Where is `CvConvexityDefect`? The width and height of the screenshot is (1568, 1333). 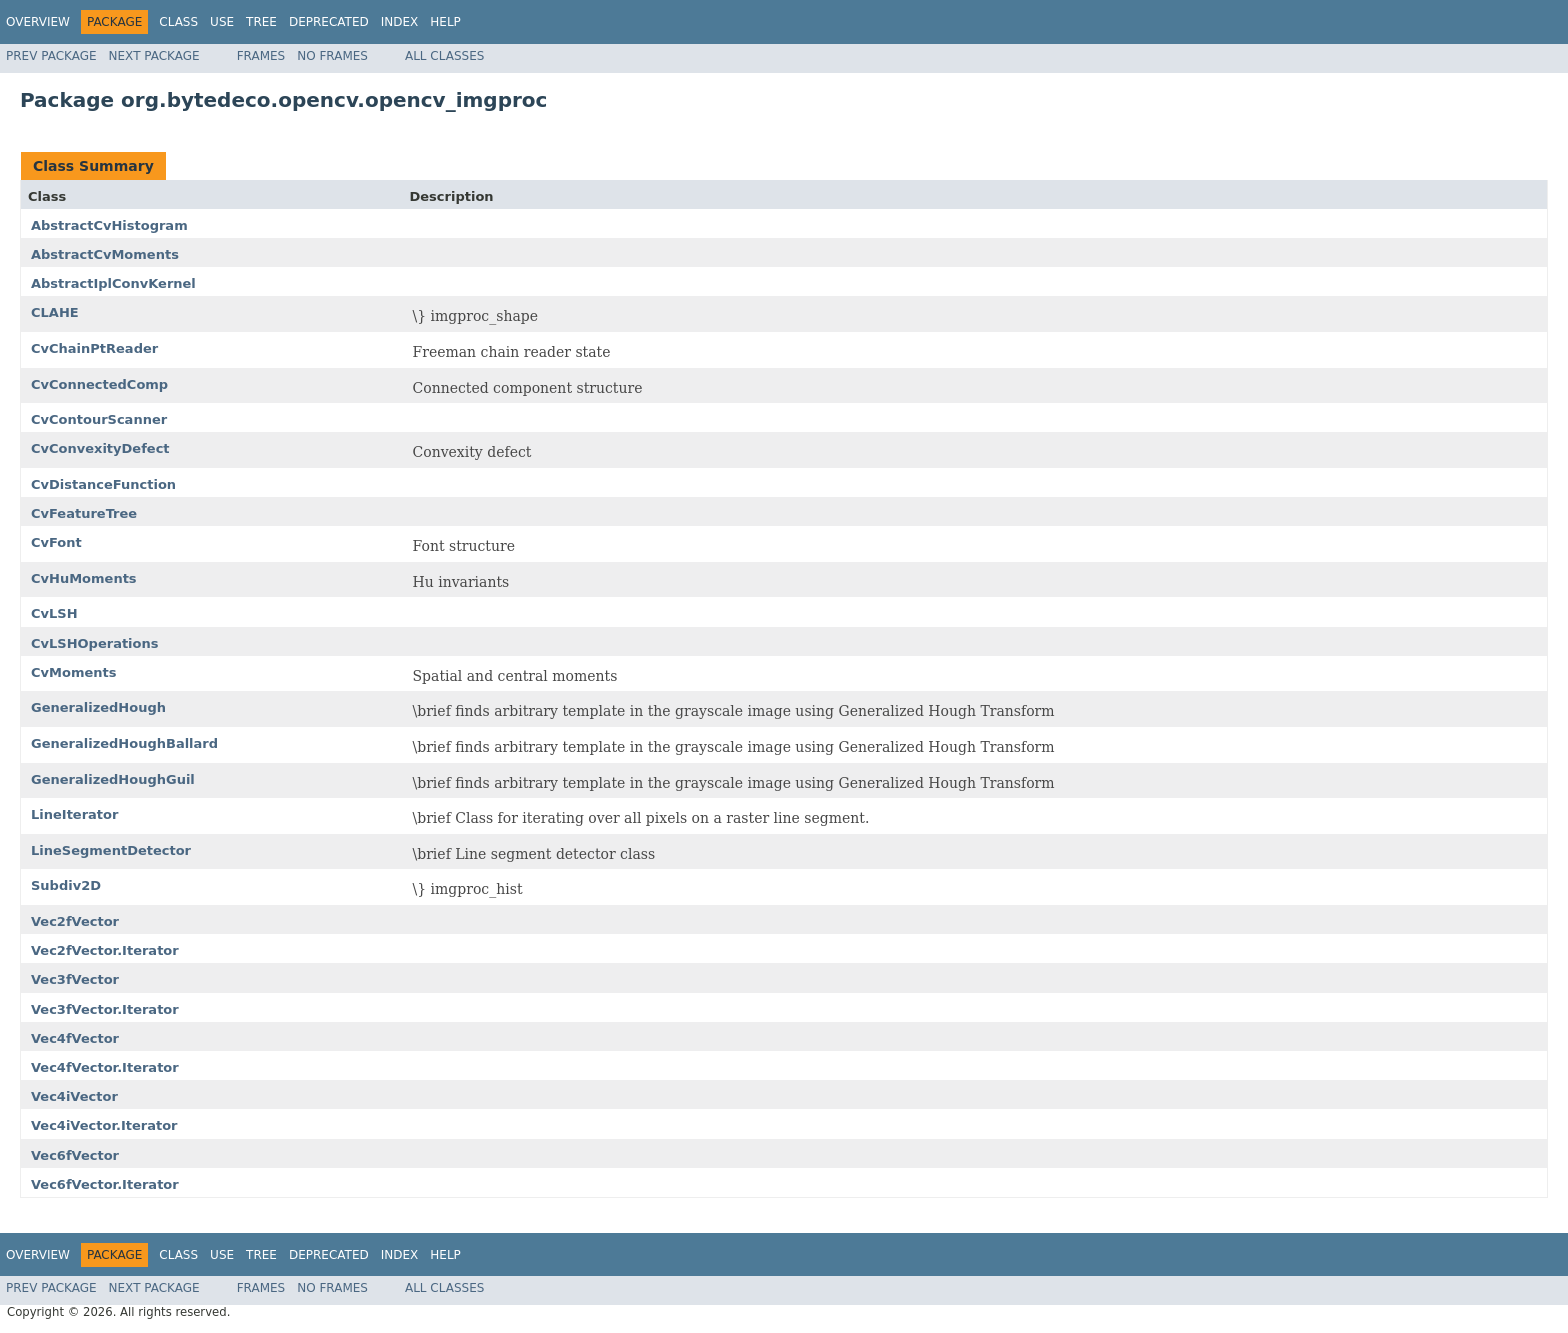 CvConvexityDefect is located at coordinates (100, 448).